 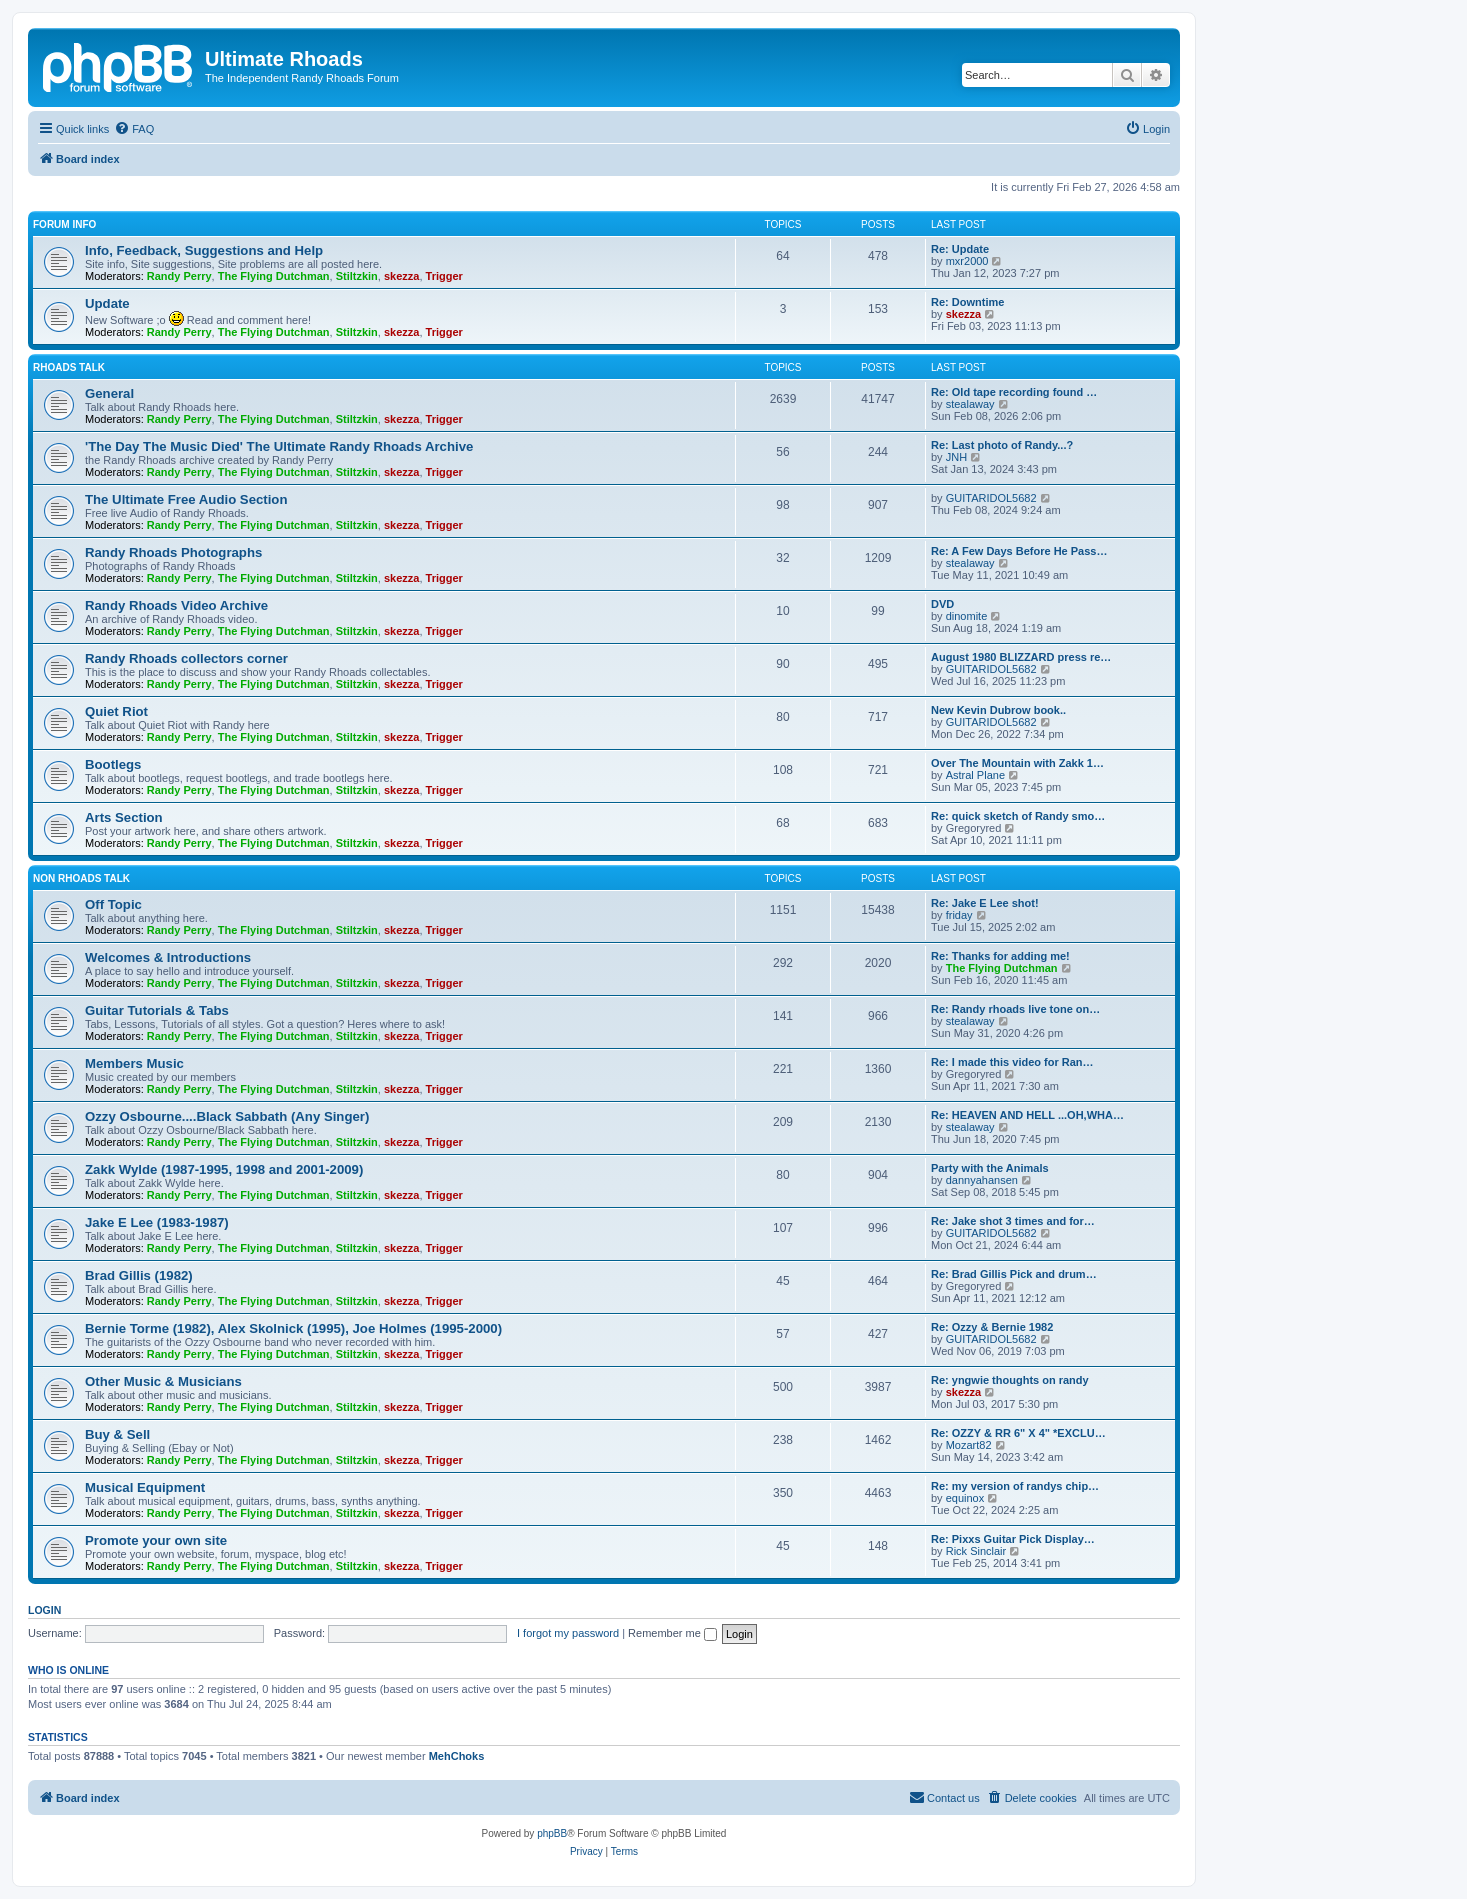 I want to click on Re: I made this video for Ran…, so click(x=1012, y=1062).